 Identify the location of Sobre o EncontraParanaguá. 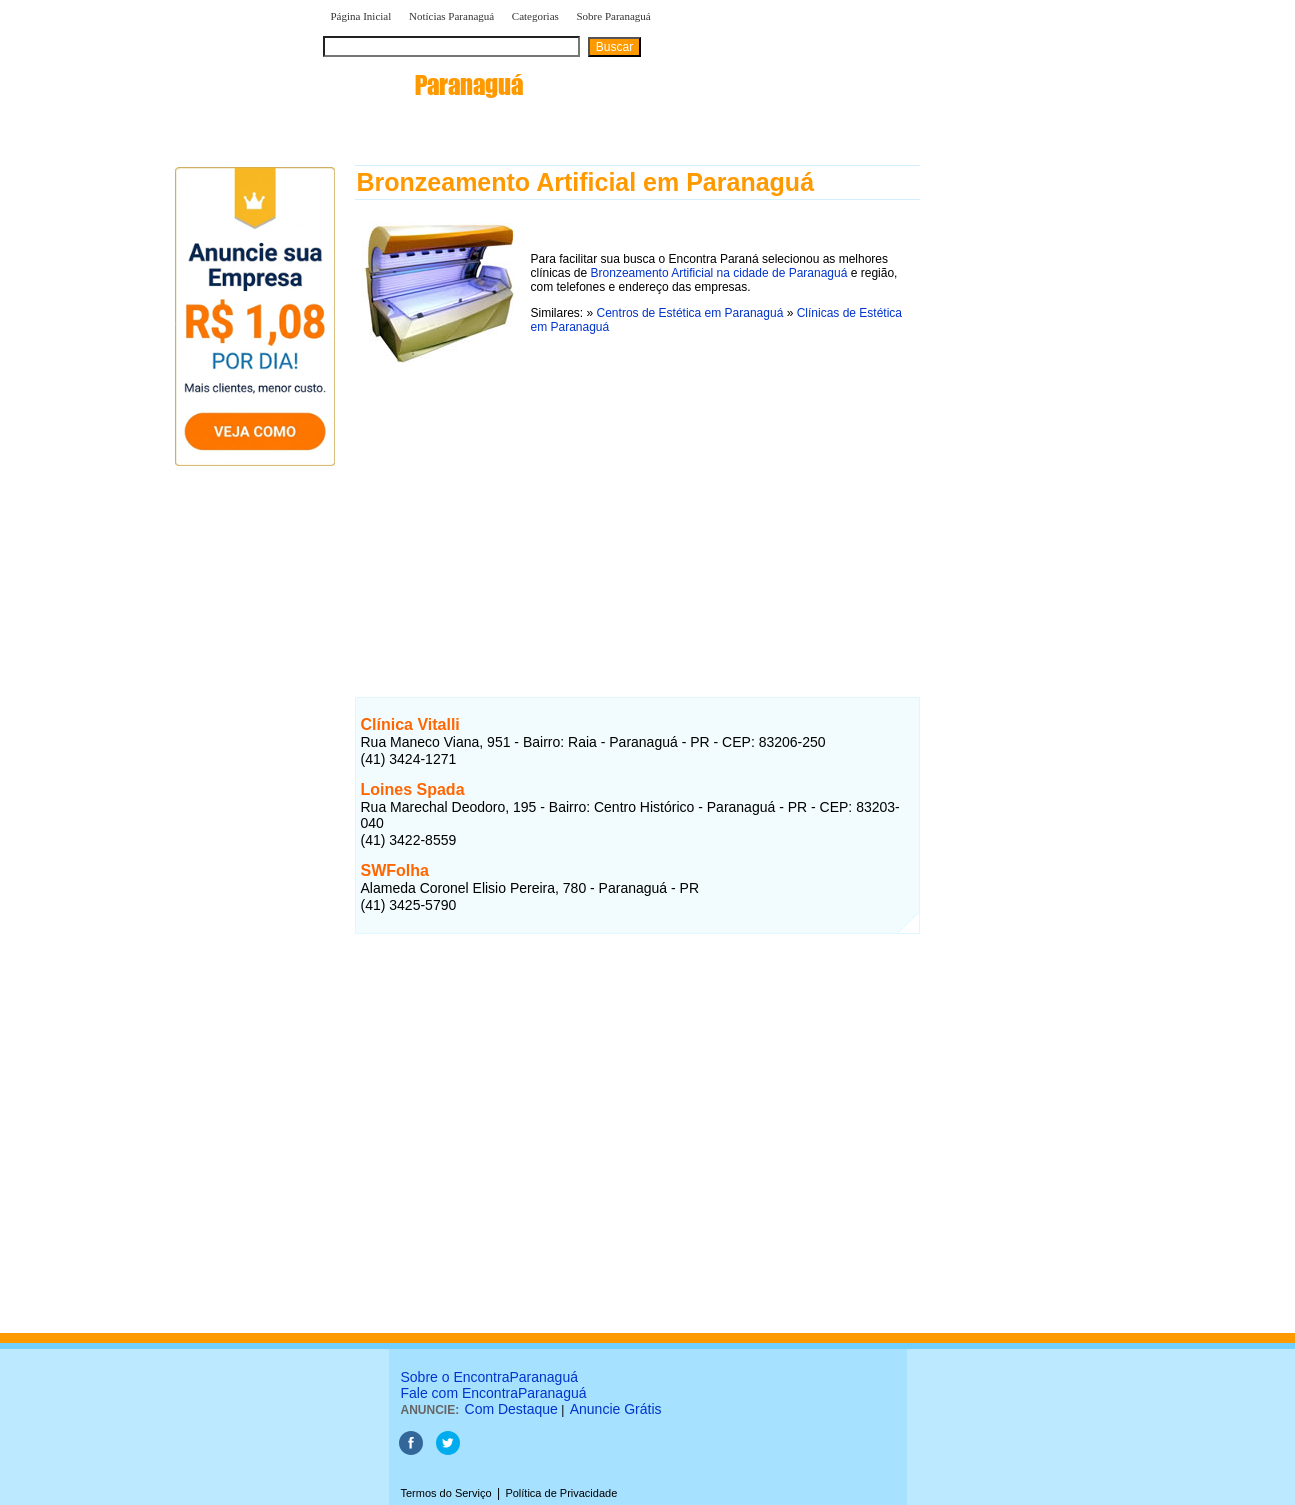
(489, 1377).